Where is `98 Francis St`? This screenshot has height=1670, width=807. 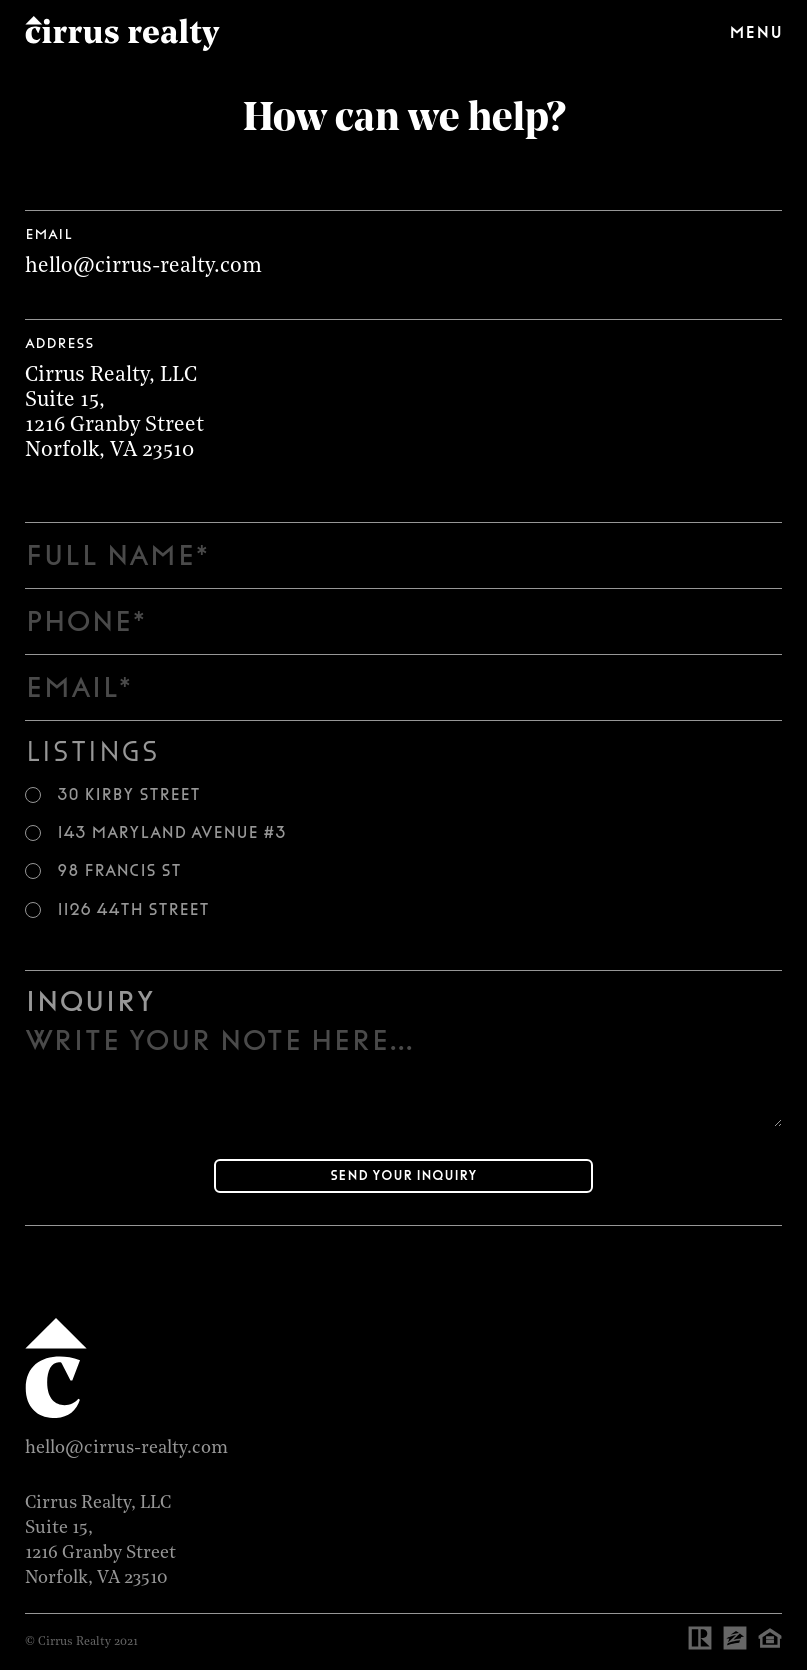
98 Francis St is located at coordinates (119, 871).